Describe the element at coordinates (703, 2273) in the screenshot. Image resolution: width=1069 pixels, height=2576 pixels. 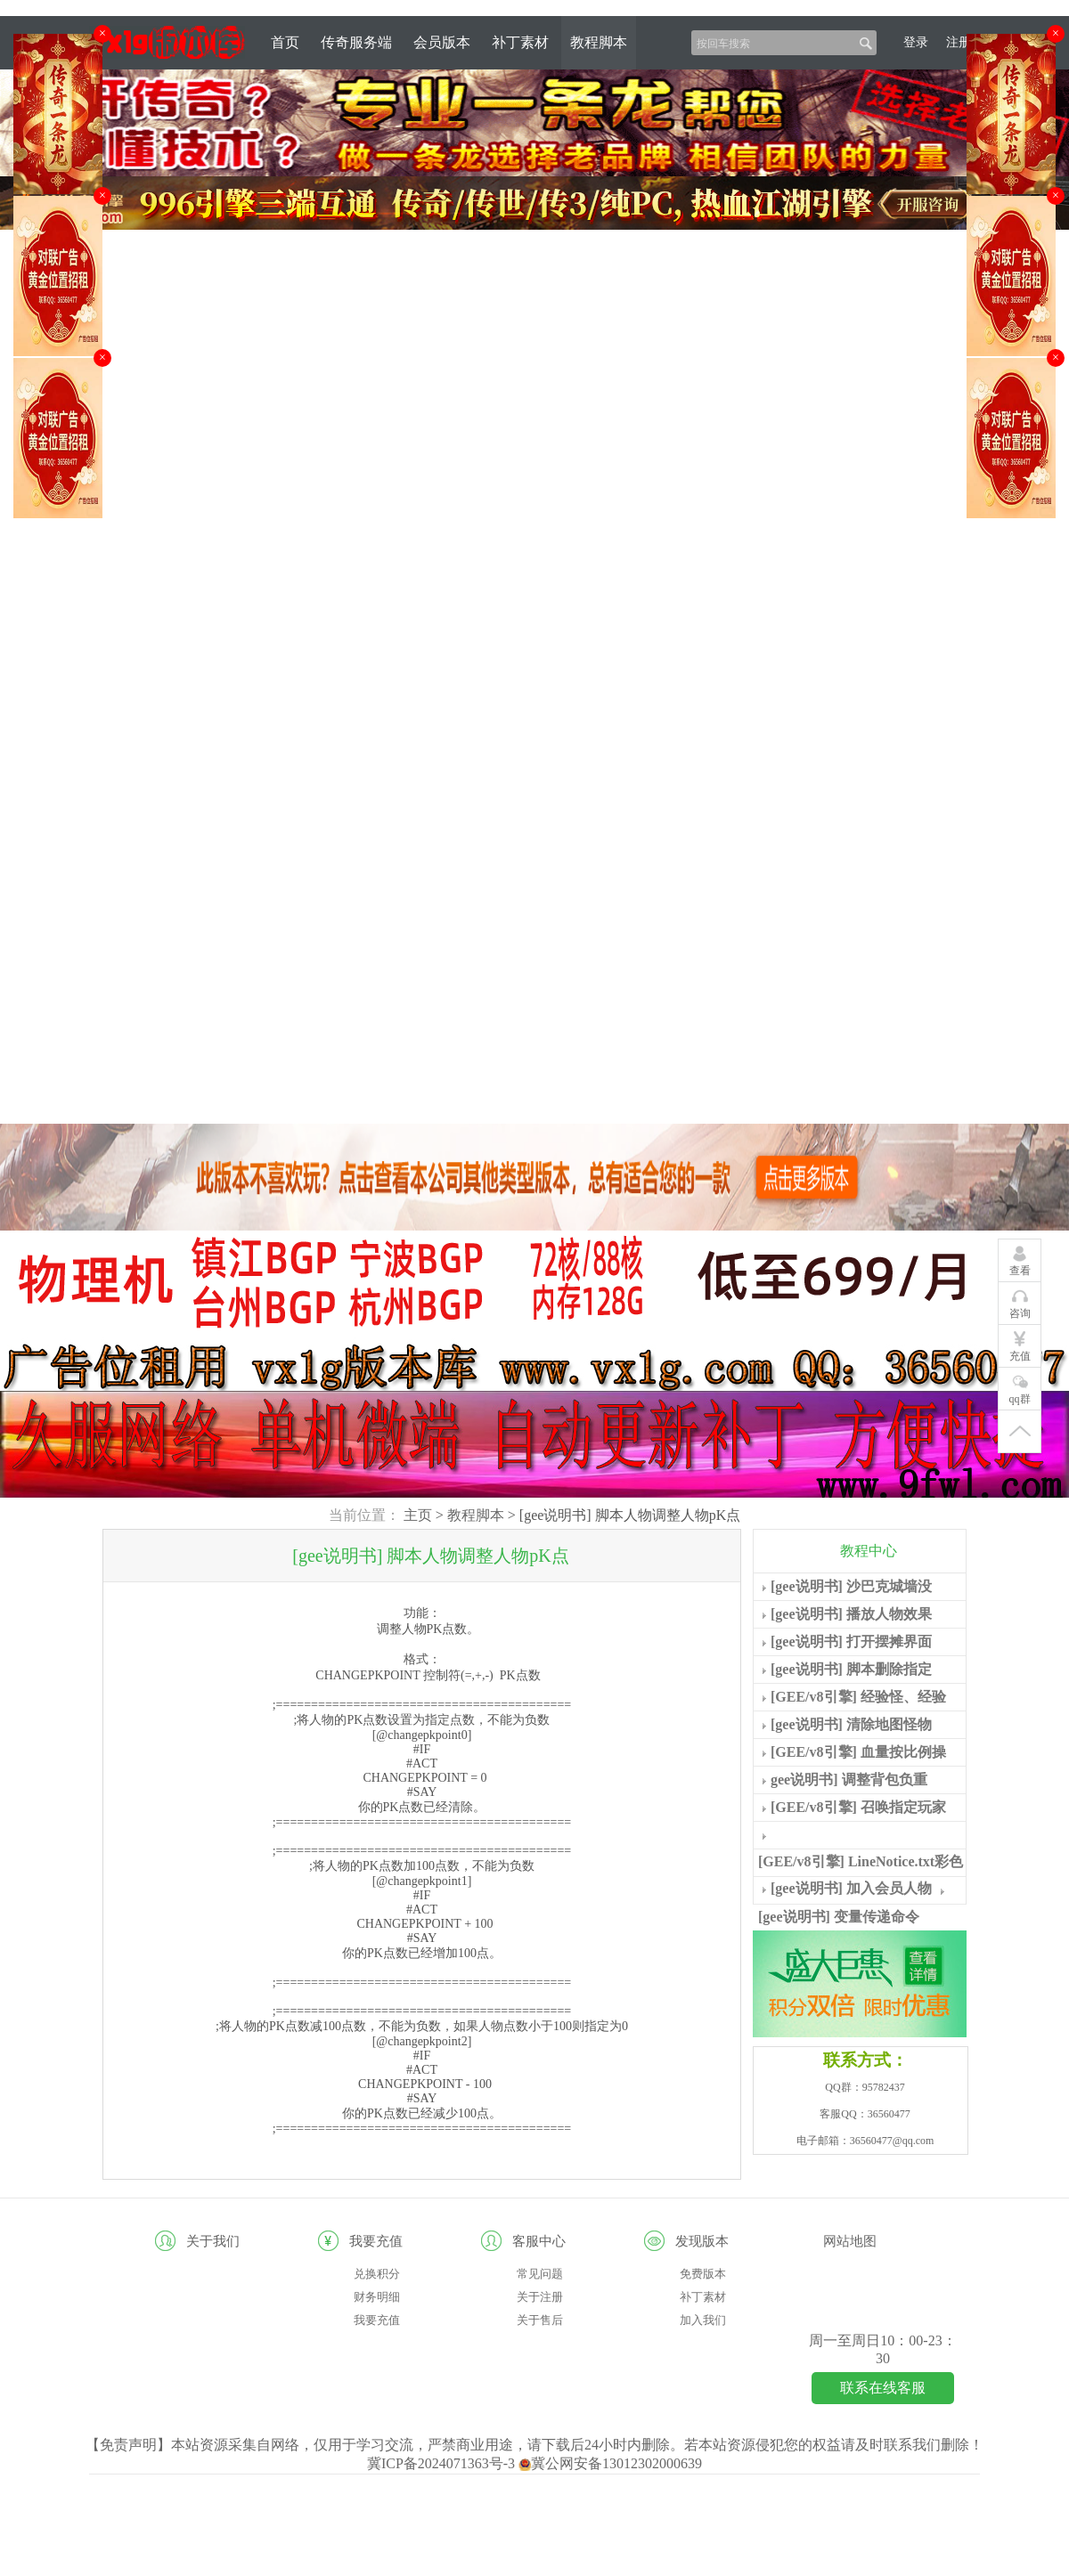
I see `免费版本` at that location.